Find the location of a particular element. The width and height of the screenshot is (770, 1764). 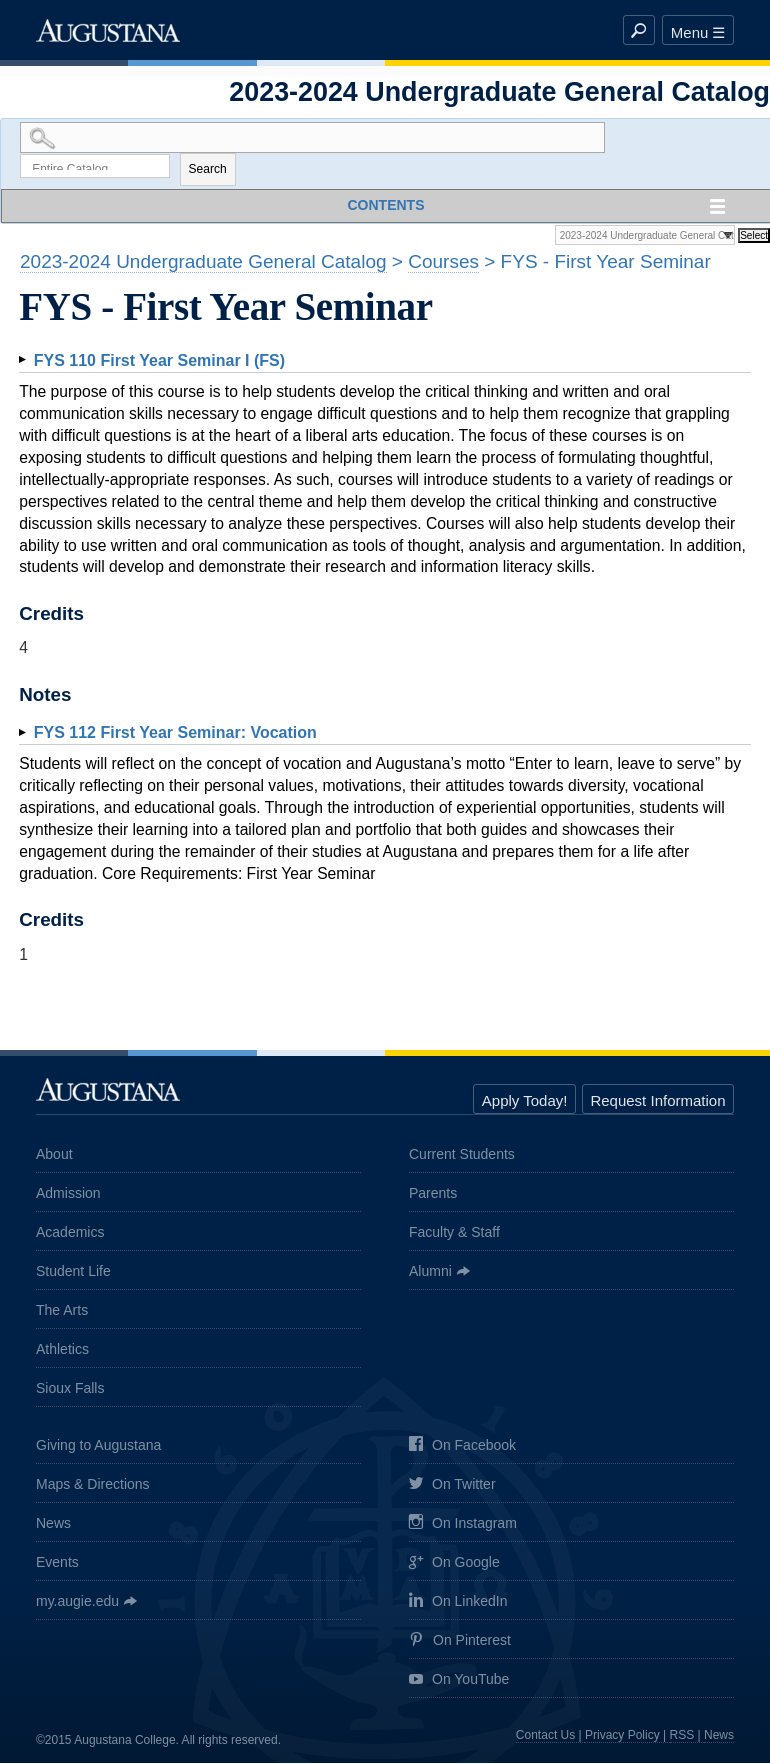

On Twitter is located at coordinates (452, 1486).